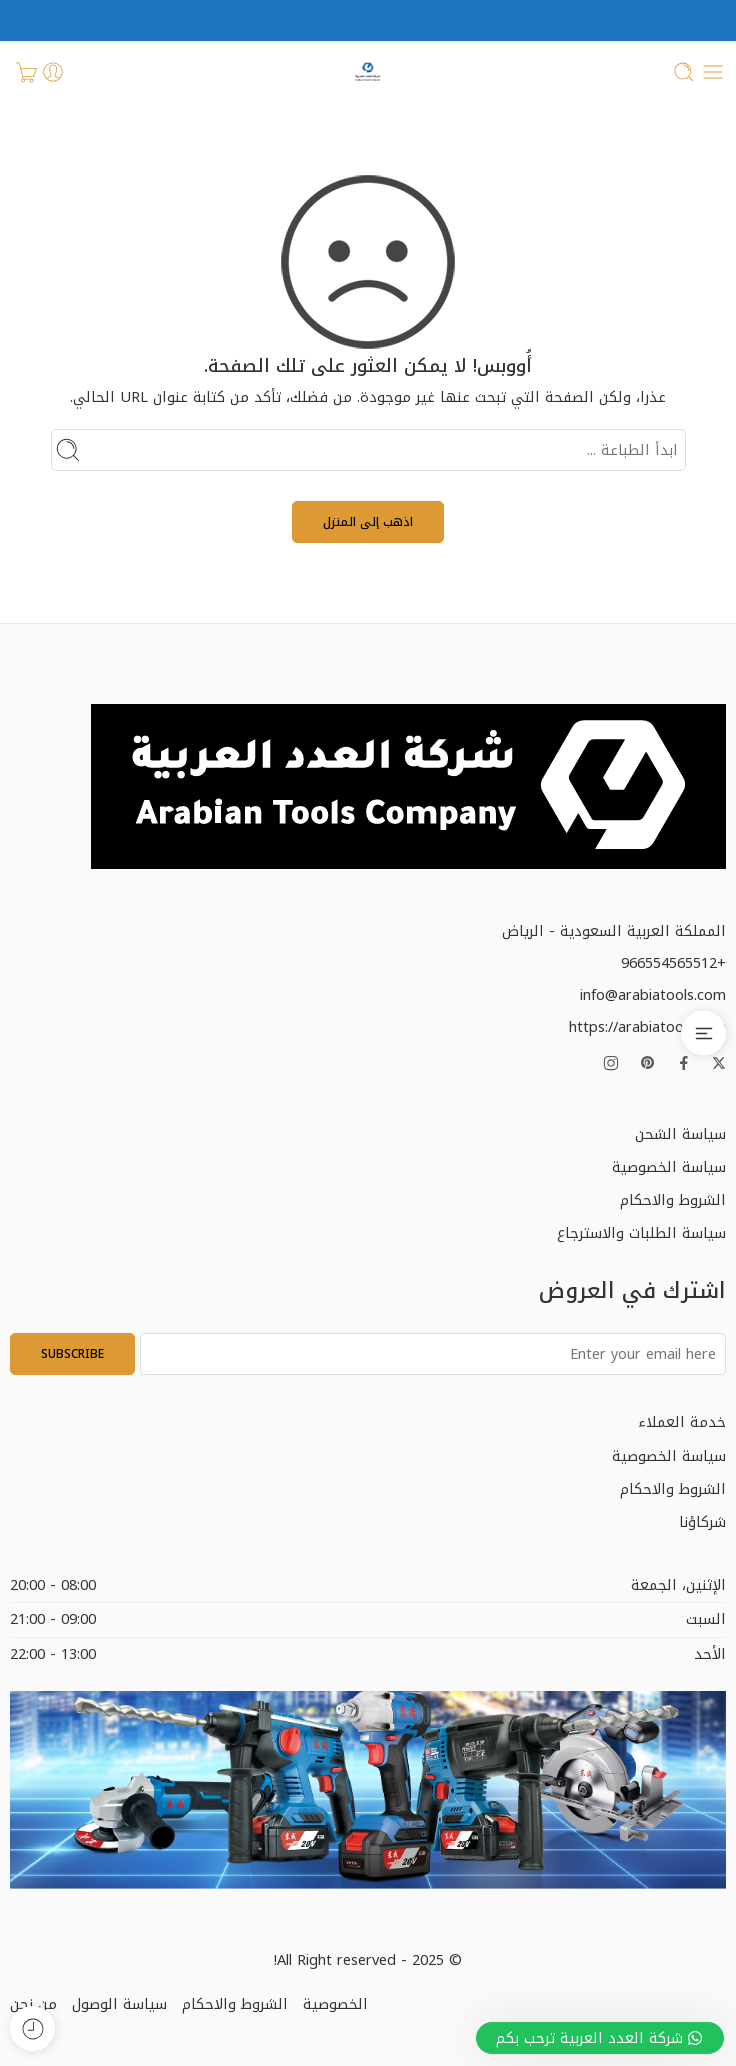  I want to click on [Toggle mobile menu], so click(713, 72).